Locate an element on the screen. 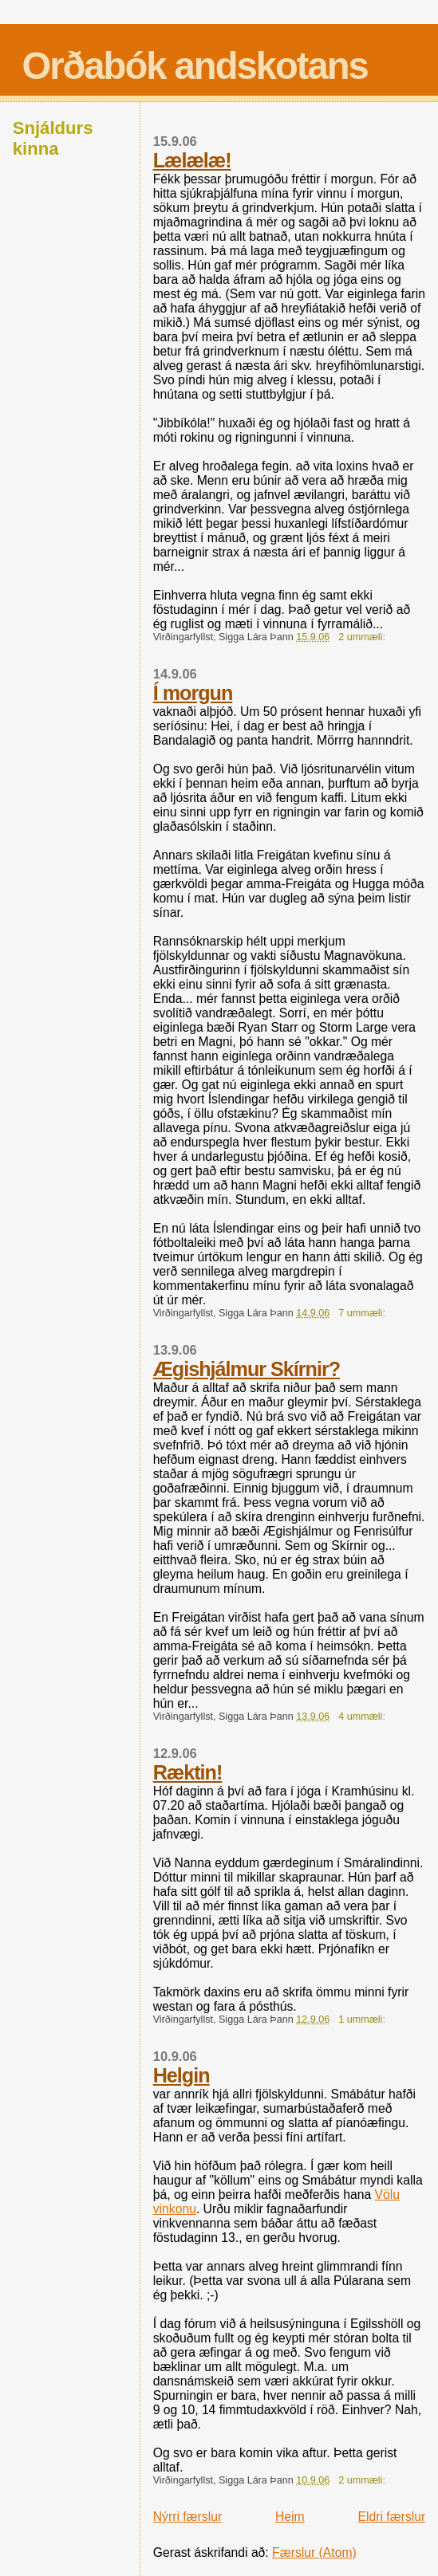 The width and height of the screenshot is (438, 2576). Eldri færslur is located at coordinates (392, 2516).